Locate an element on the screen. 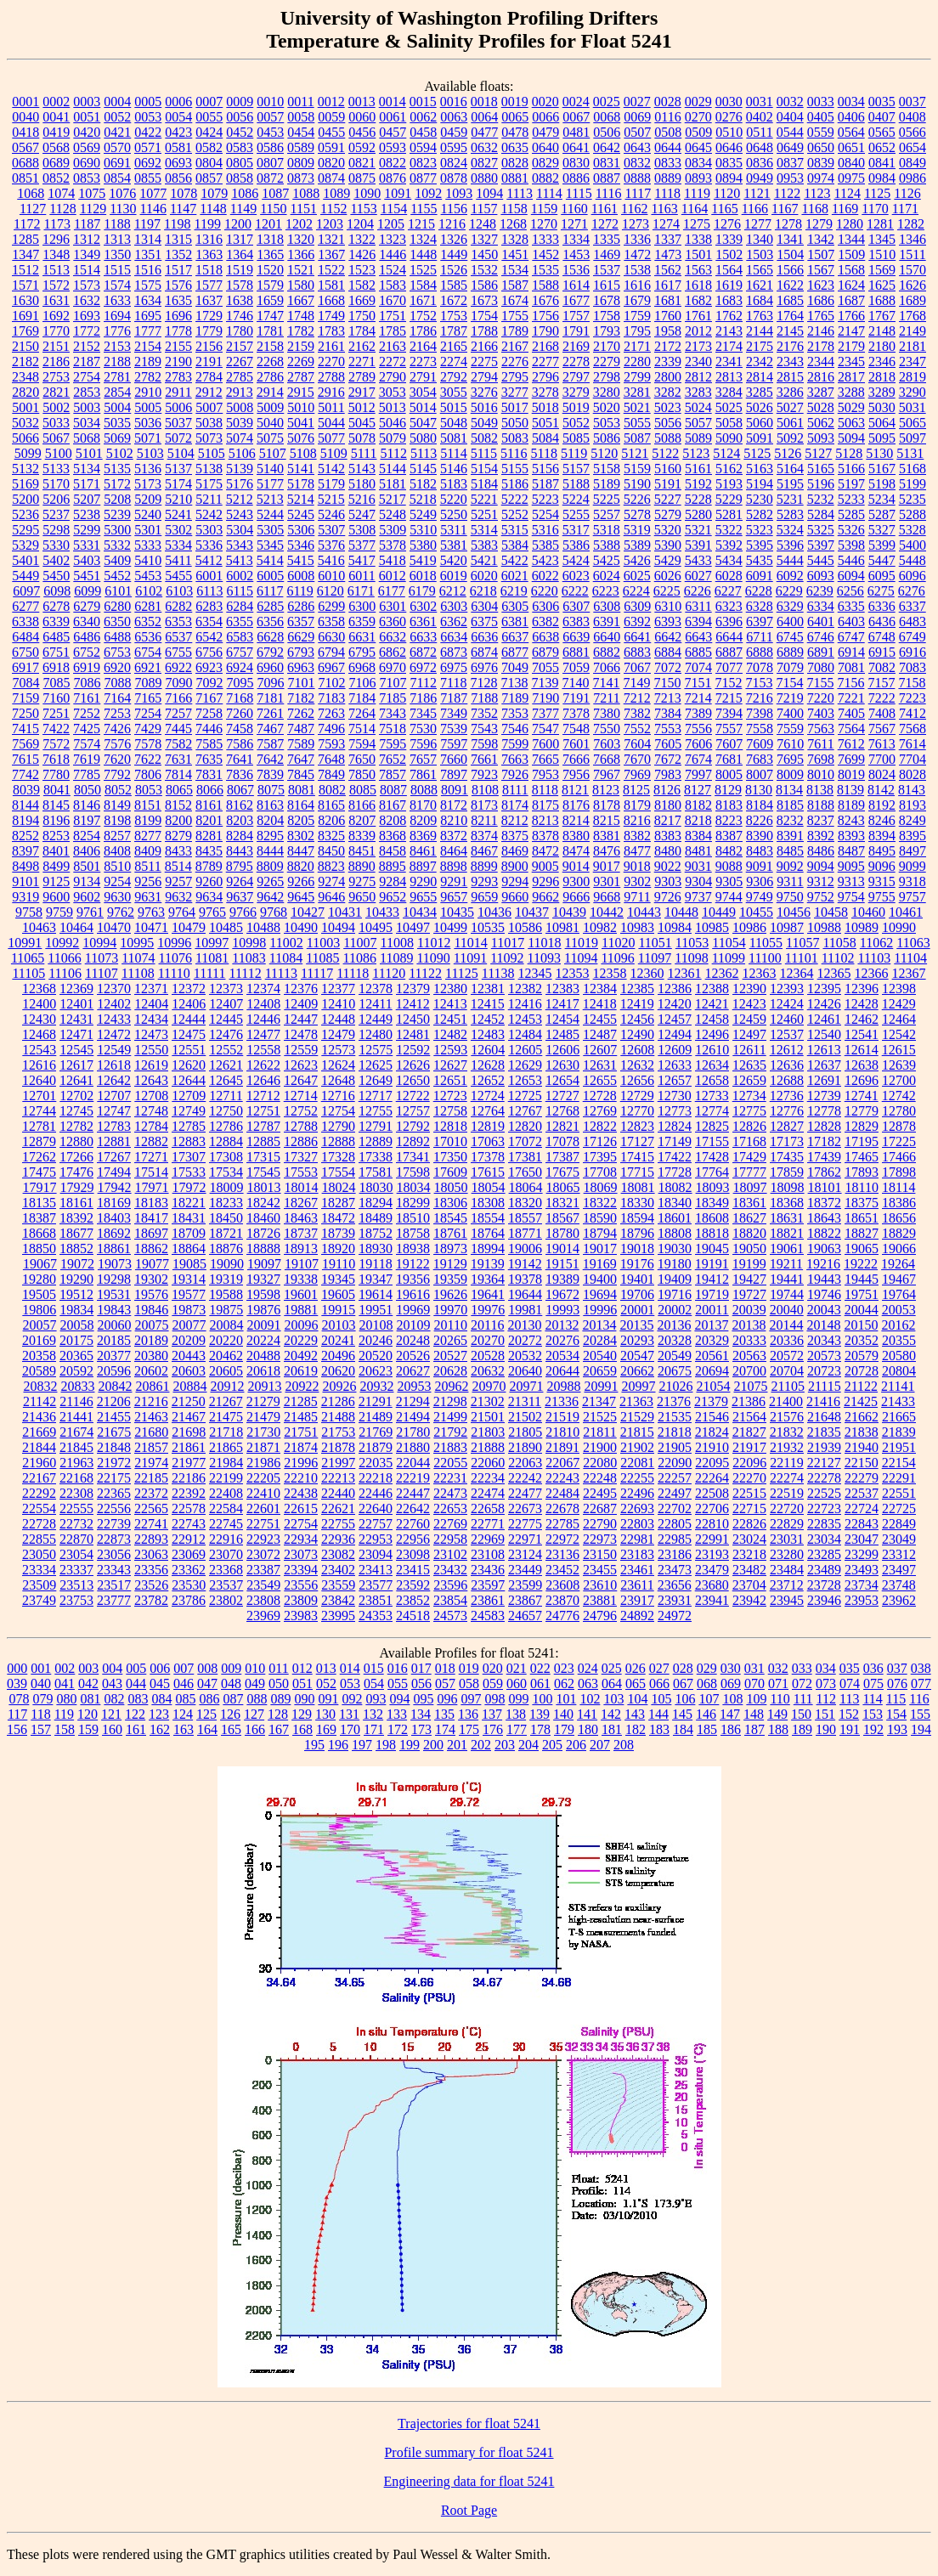  1122 is located at coordinates (787, 193).